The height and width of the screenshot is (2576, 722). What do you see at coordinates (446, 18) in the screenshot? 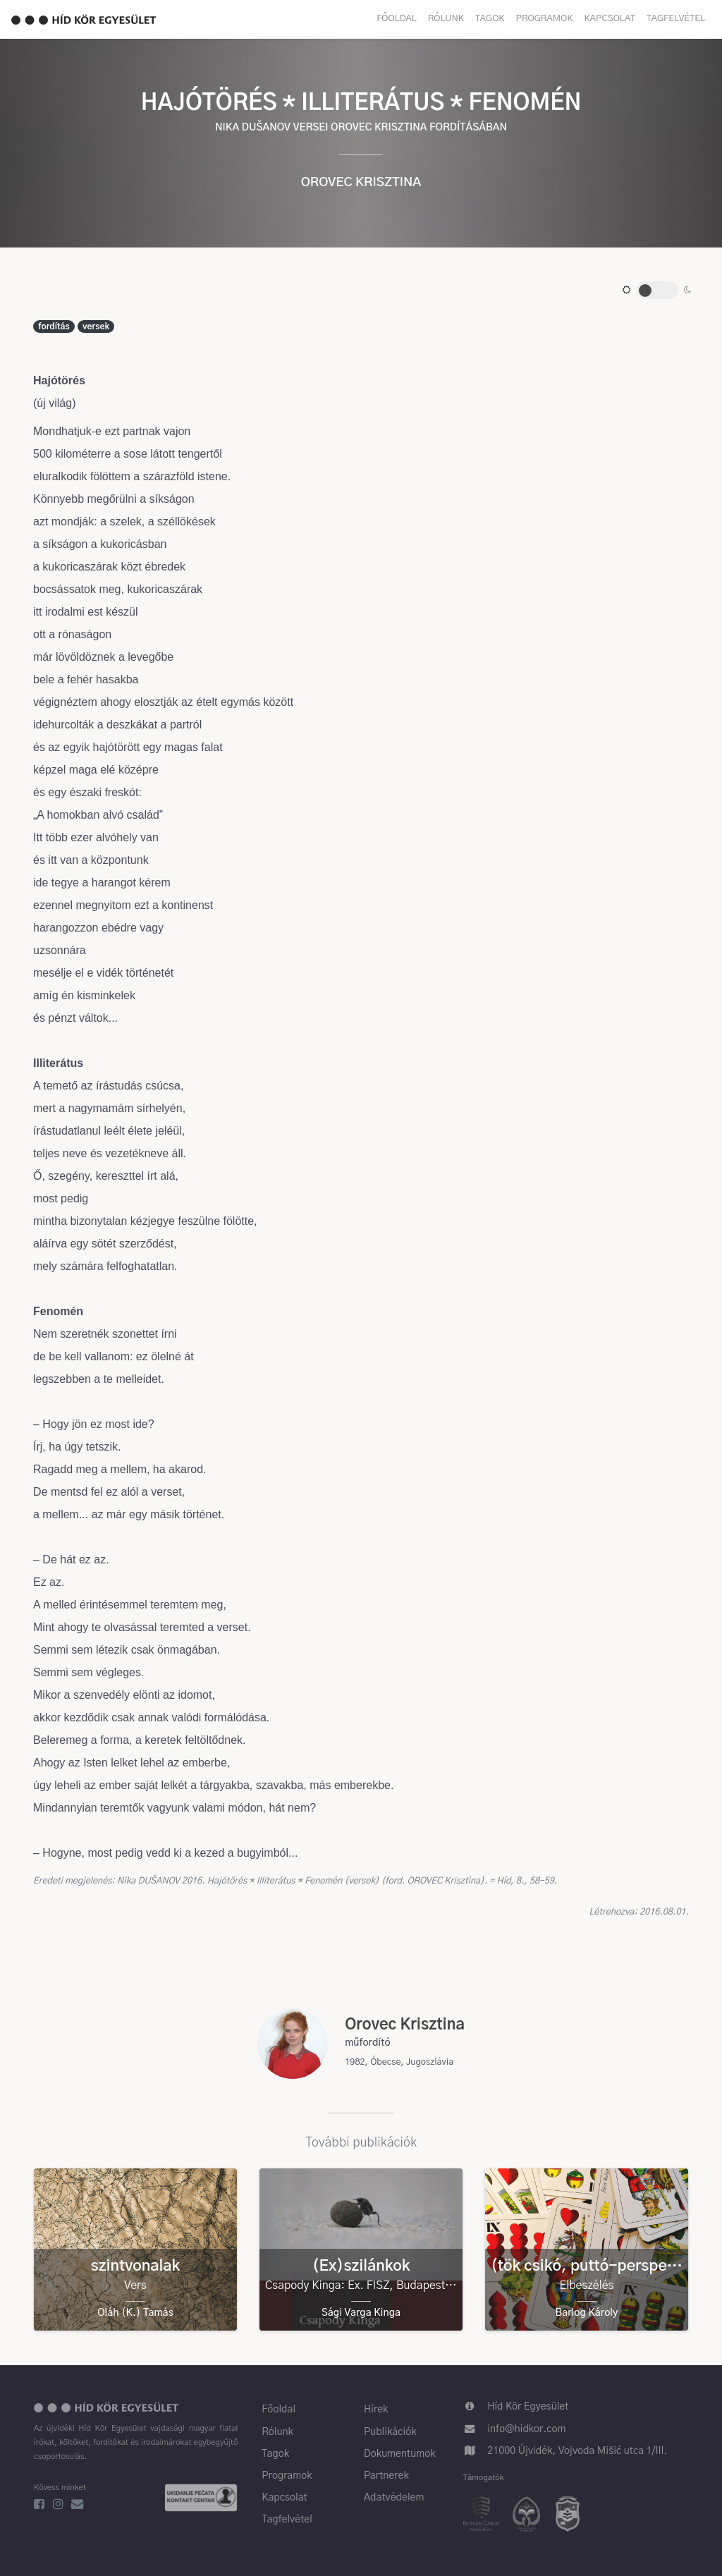
I see `Rólunk` at bounding box center [446, 18].